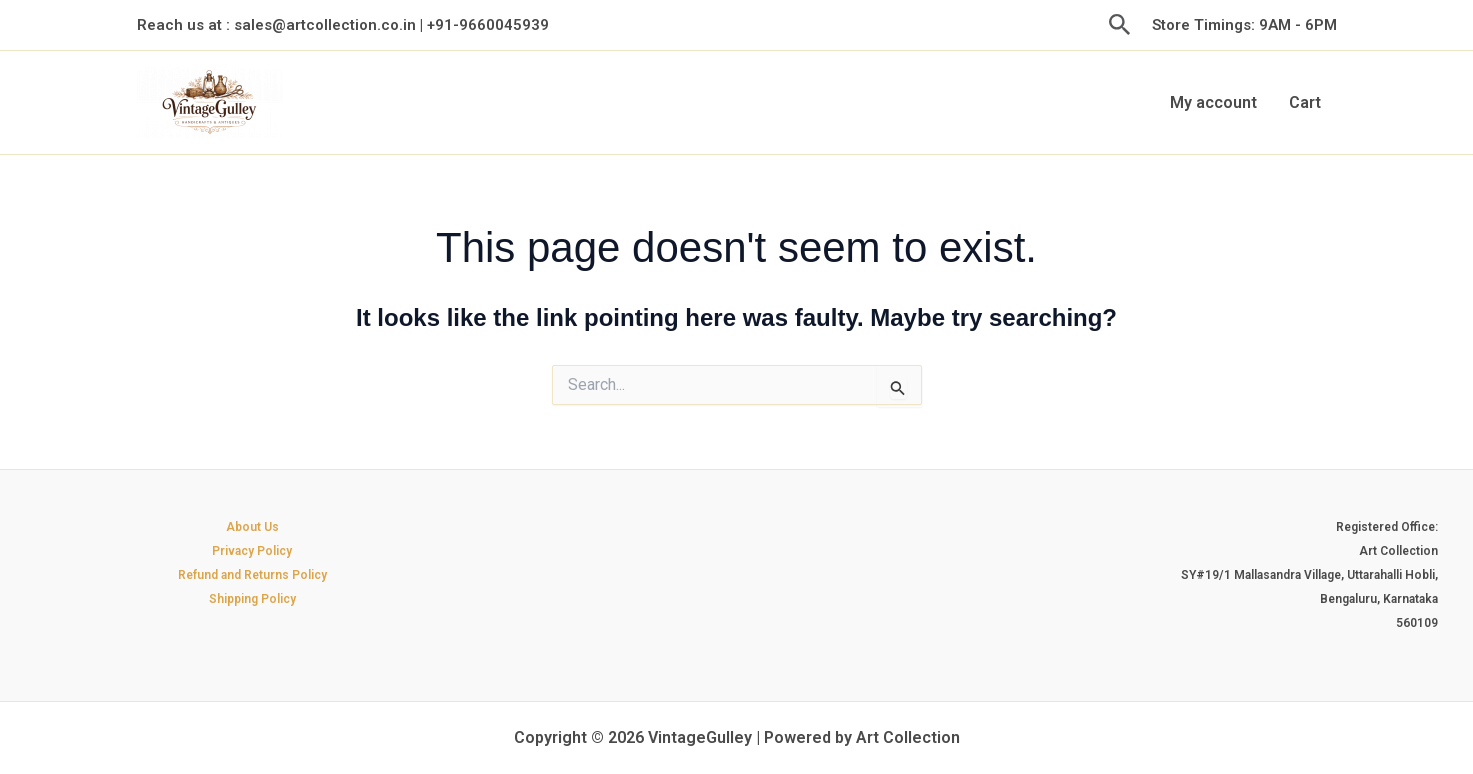 The height and width of the screenshot is (774, 1473). Describe the element at coordinates (1120, 25) in the screenshot. I see `[button]` at that location.